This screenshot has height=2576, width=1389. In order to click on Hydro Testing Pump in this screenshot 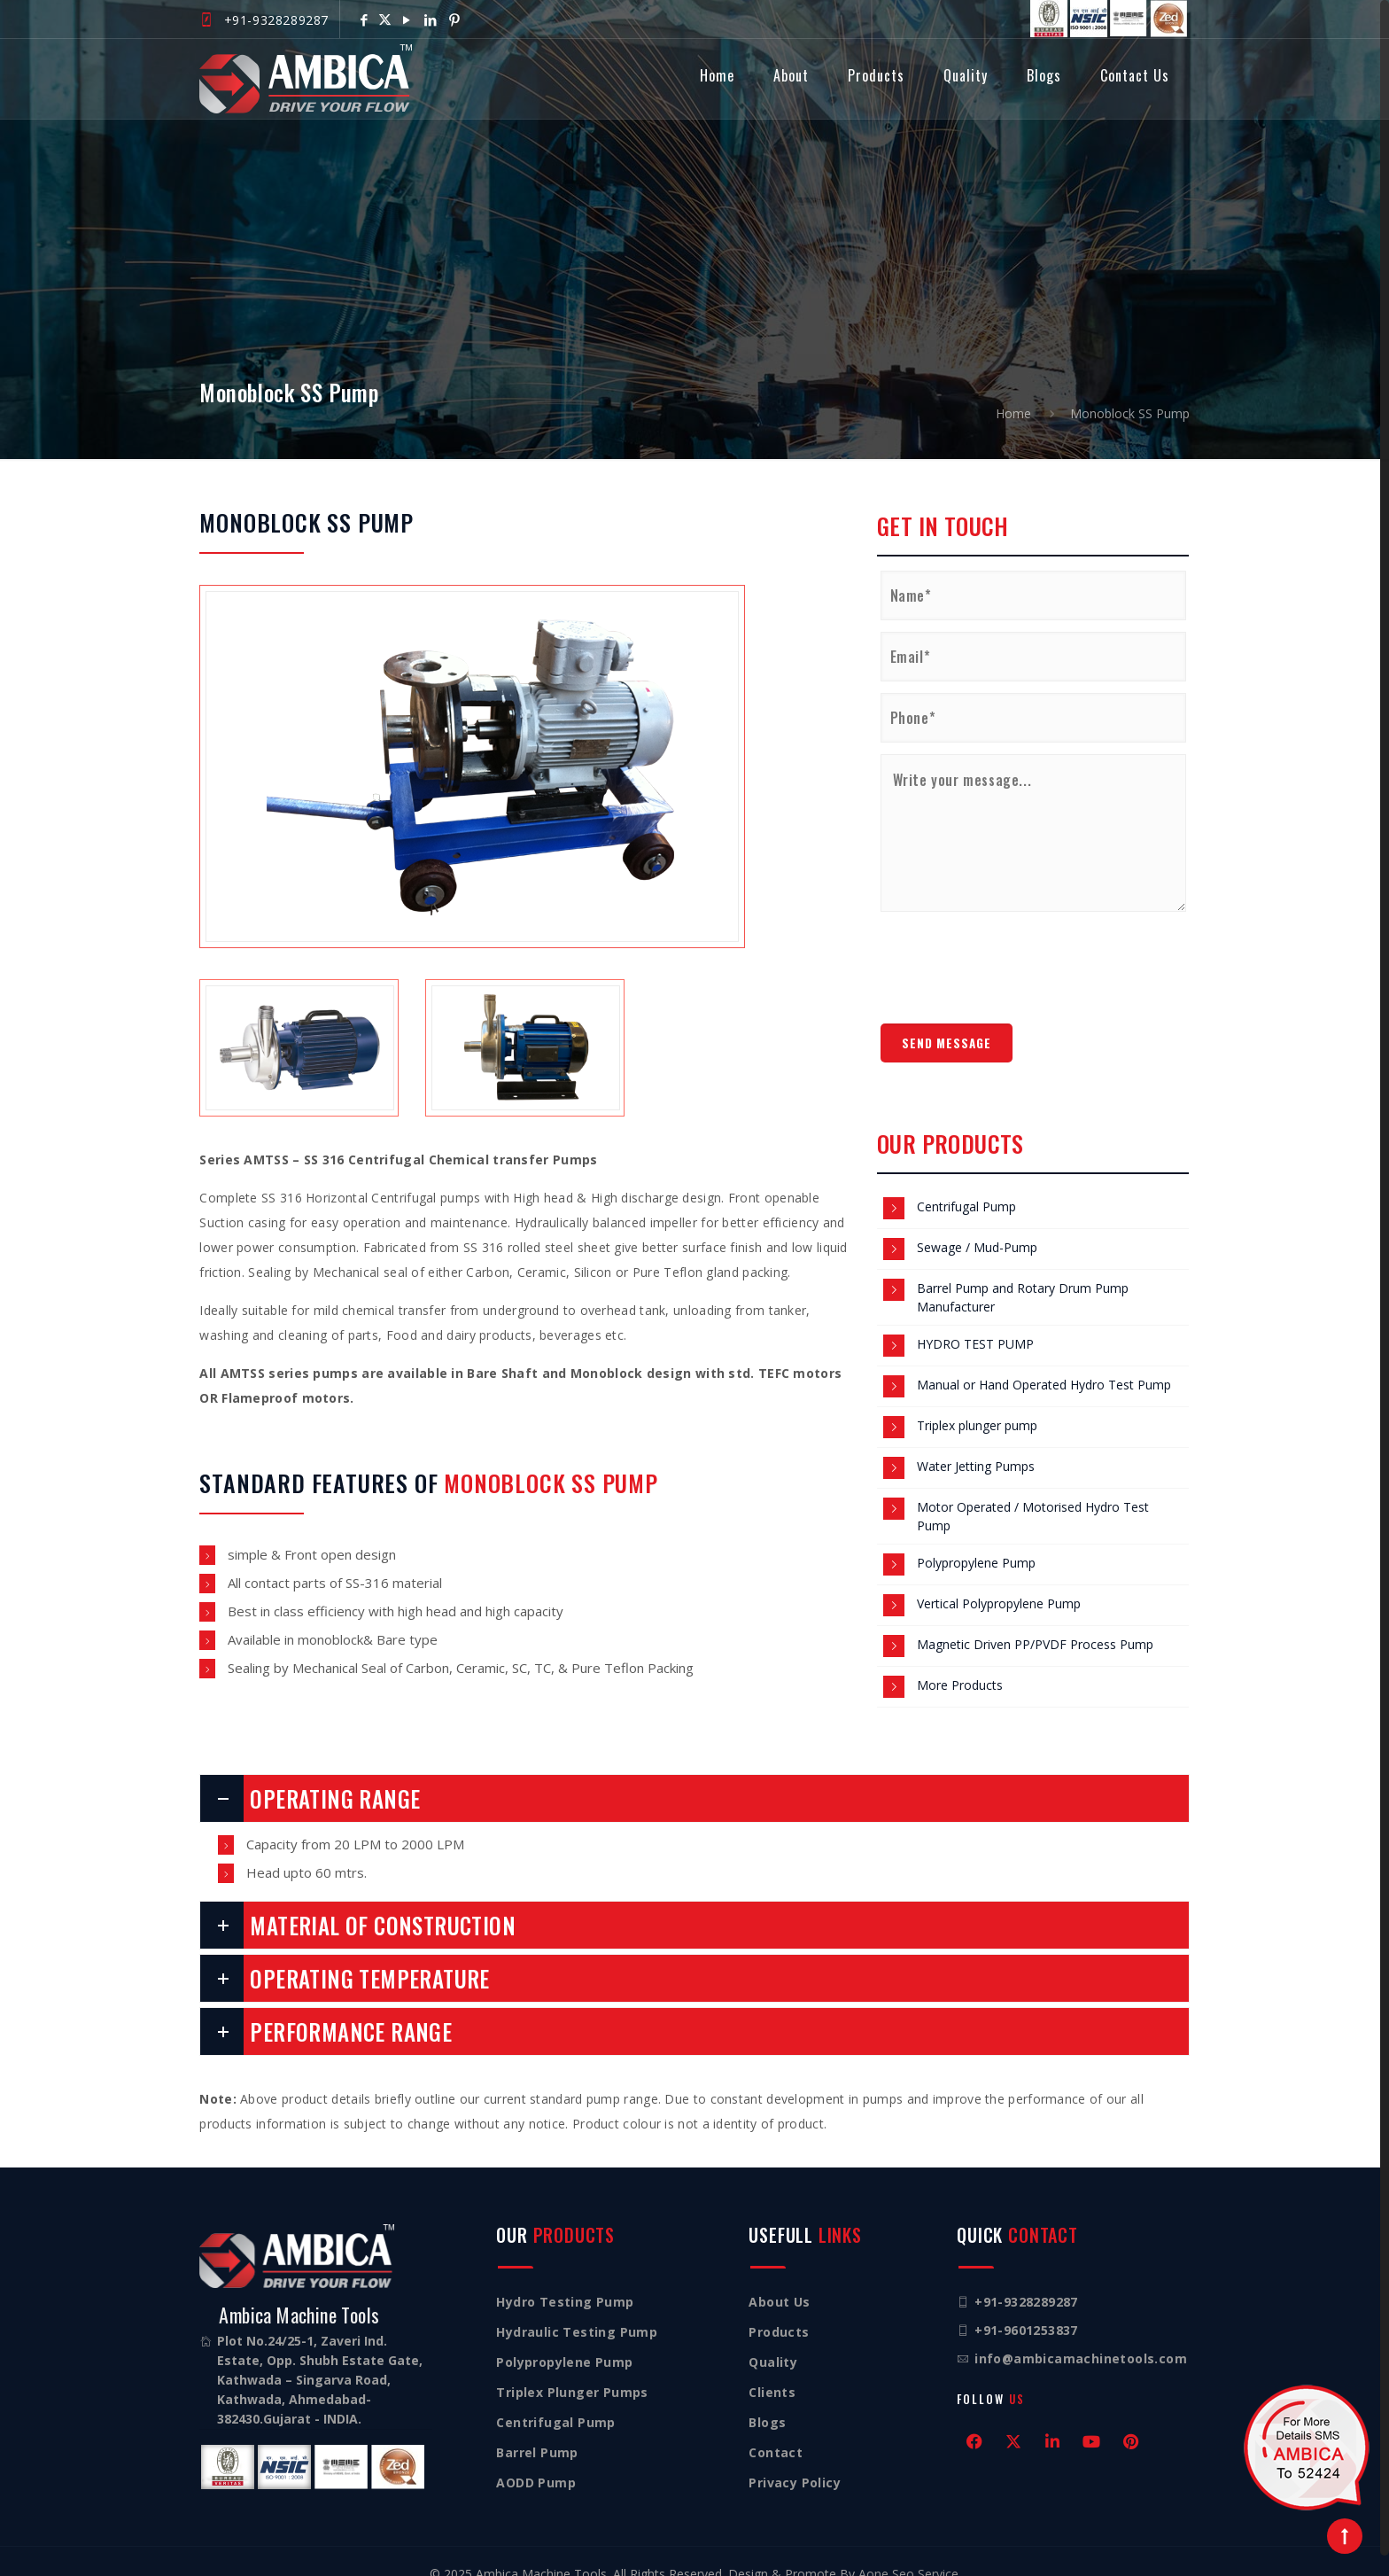, I will do `click(564, 2281)`.